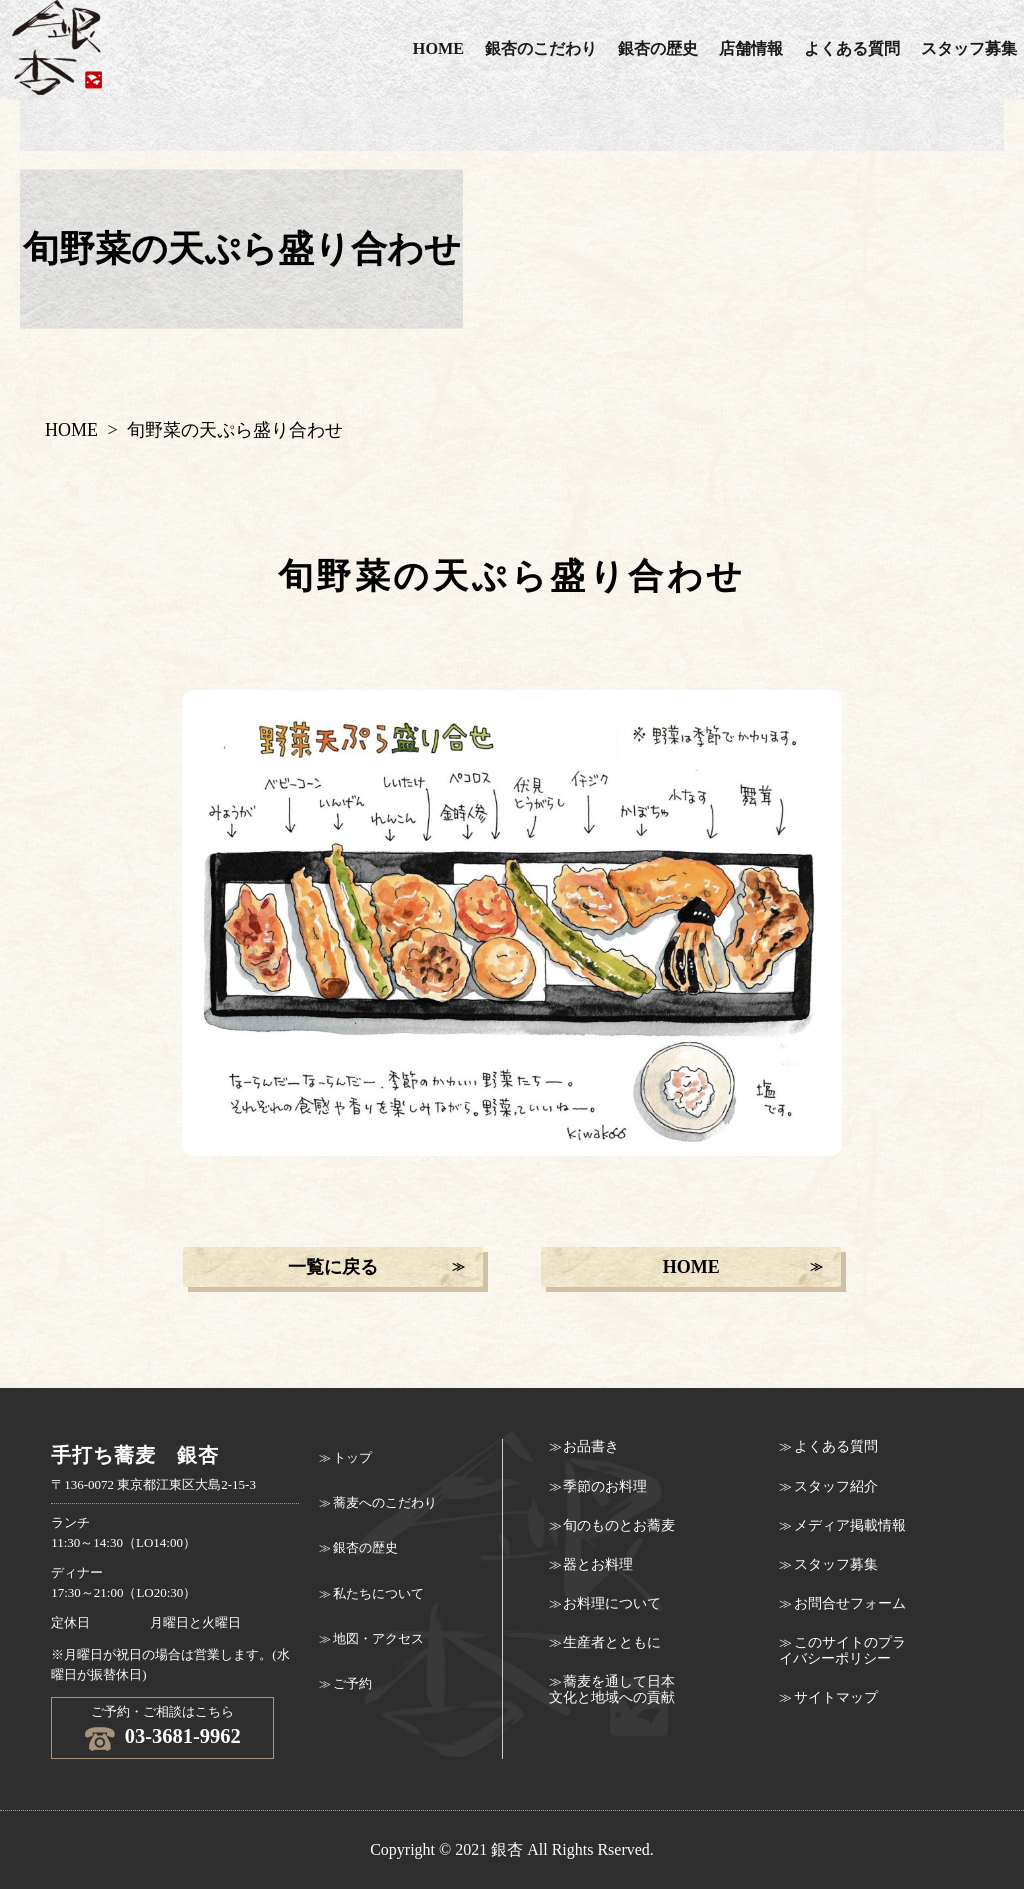  Describe the element at coordinates (438, 49) in the screenshot. I see `HOME` at that location.